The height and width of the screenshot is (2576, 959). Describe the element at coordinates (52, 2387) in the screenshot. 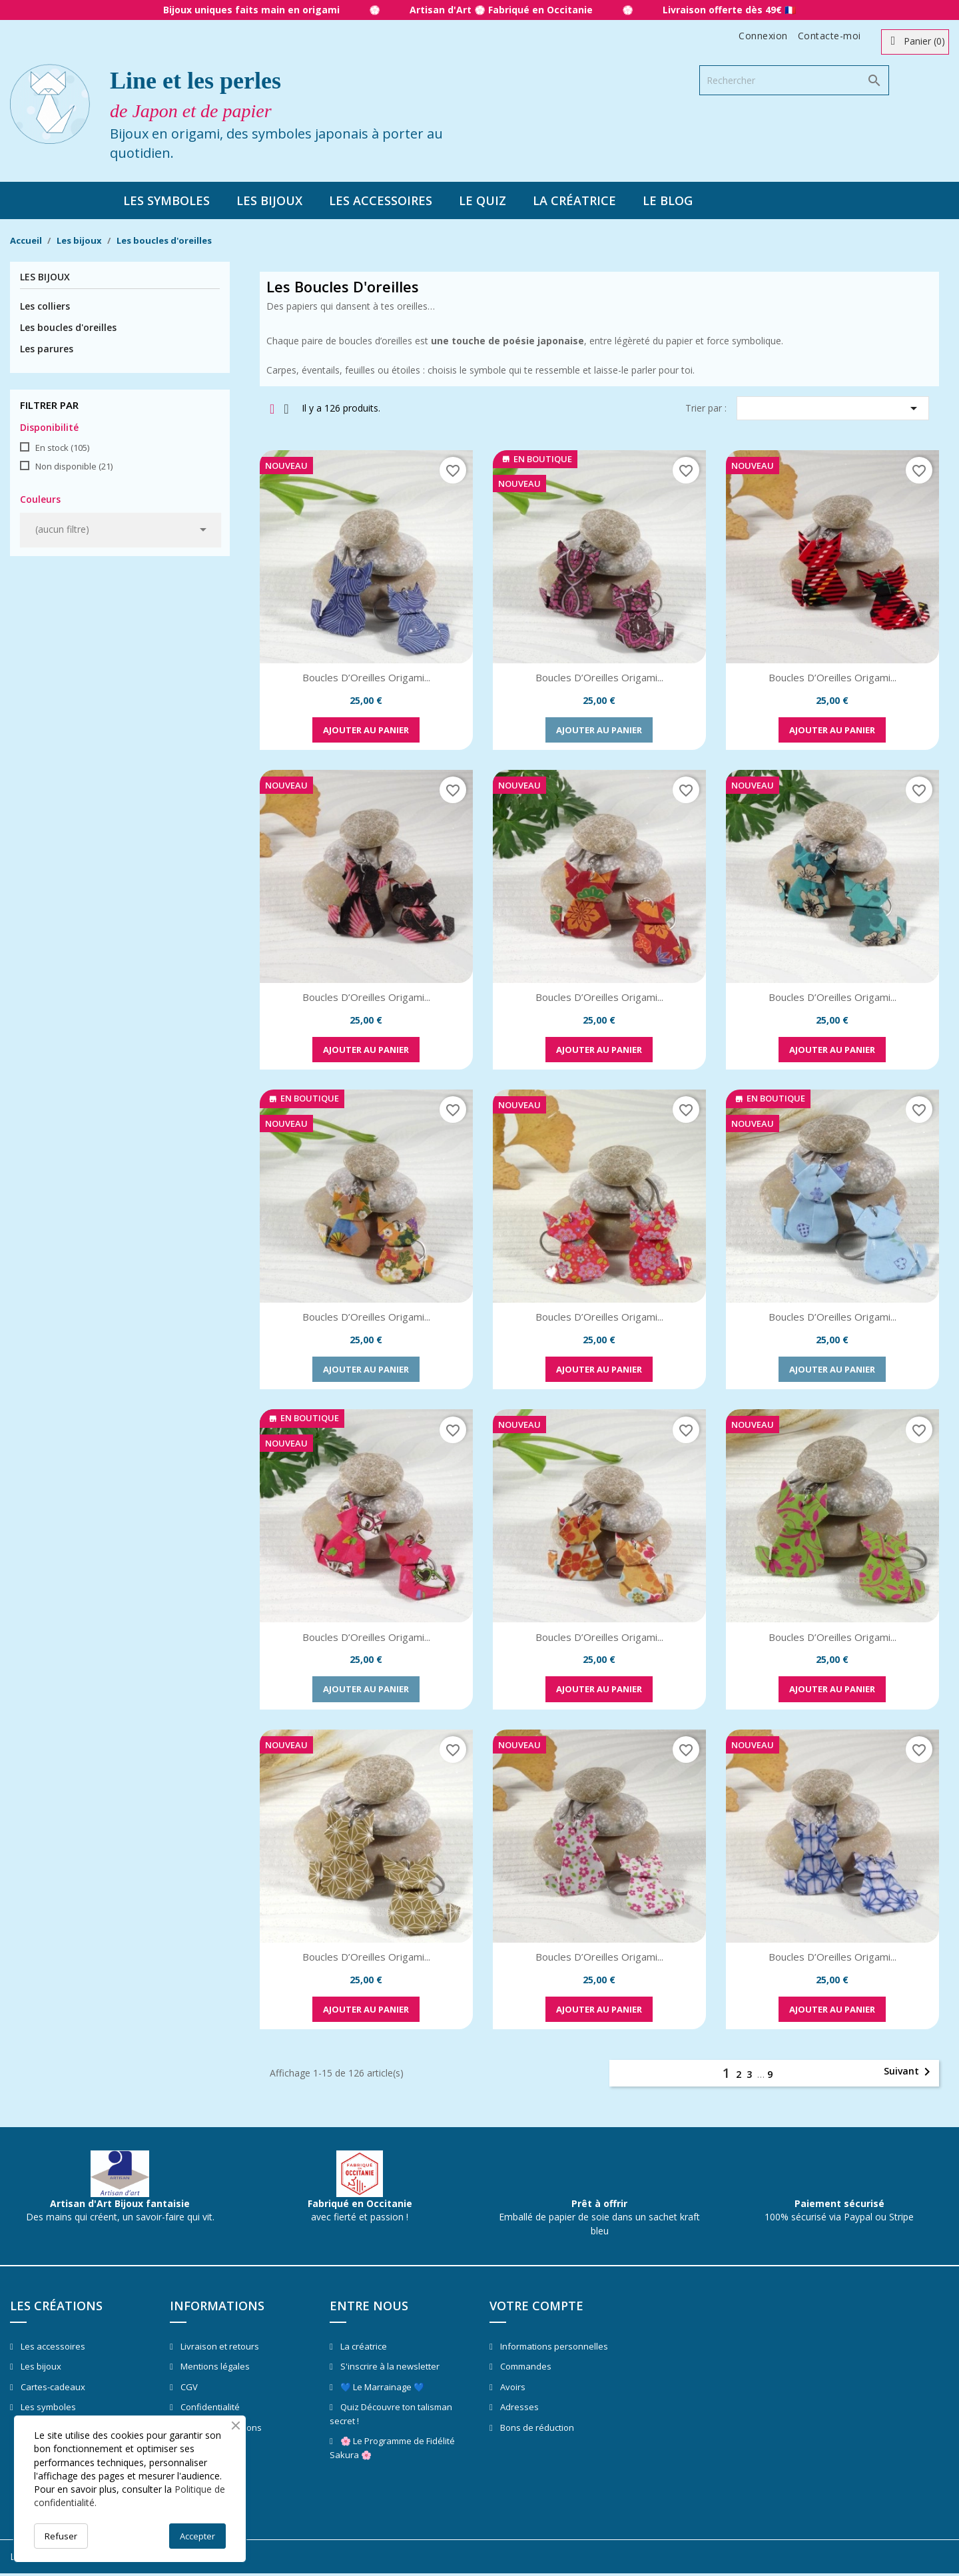

I see `Cartes-cadeaux` at that location.